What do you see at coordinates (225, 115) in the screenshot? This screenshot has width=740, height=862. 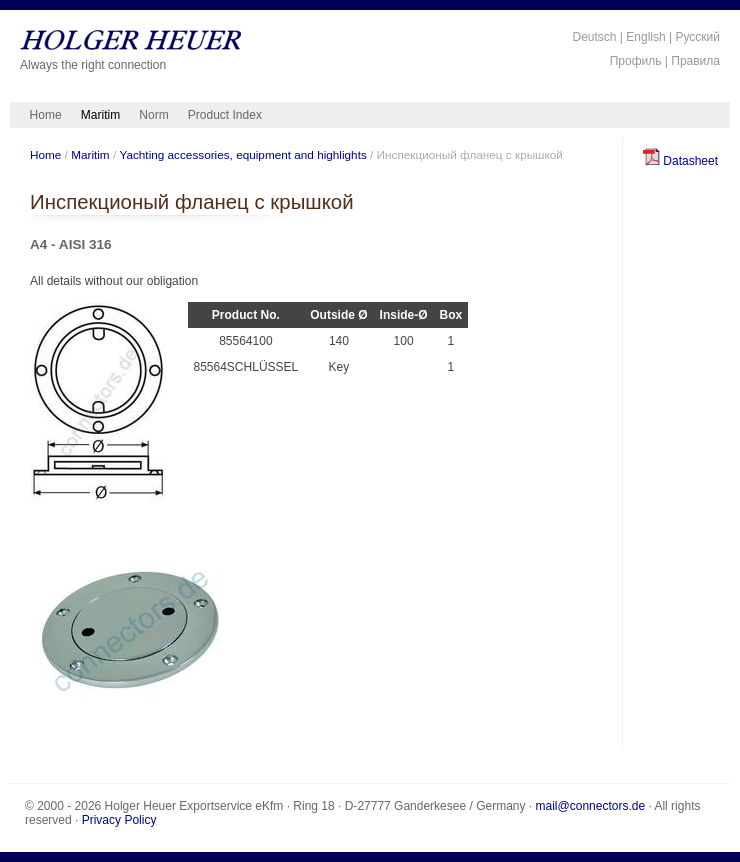 I see `Product Index` at bounding box center [225, 115].